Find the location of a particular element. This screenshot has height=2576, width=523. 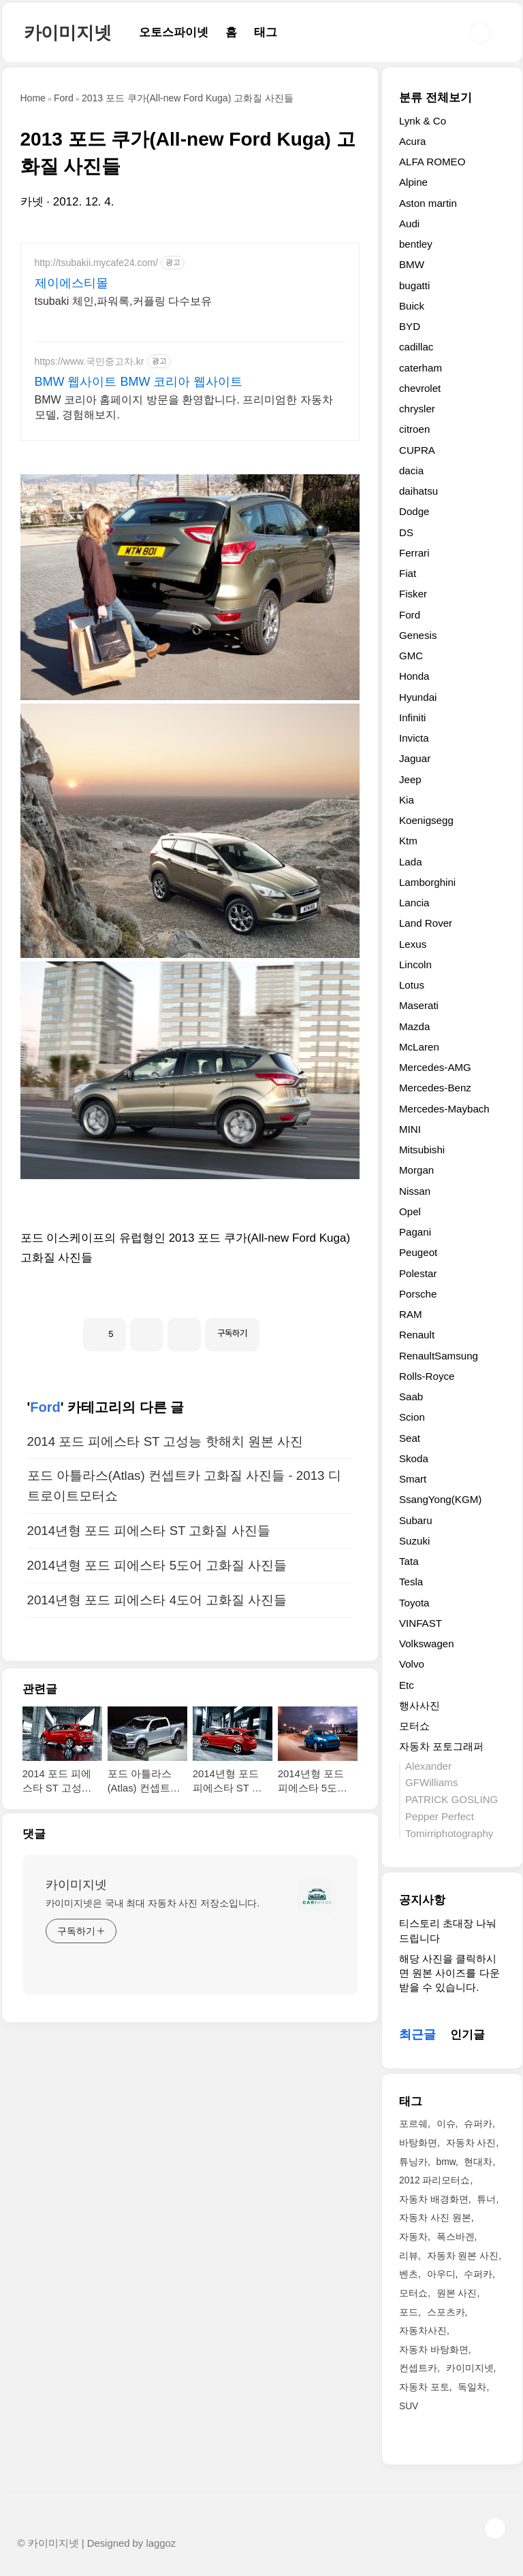

Mercedes-Maybach is located at coordinates (444, 1108).